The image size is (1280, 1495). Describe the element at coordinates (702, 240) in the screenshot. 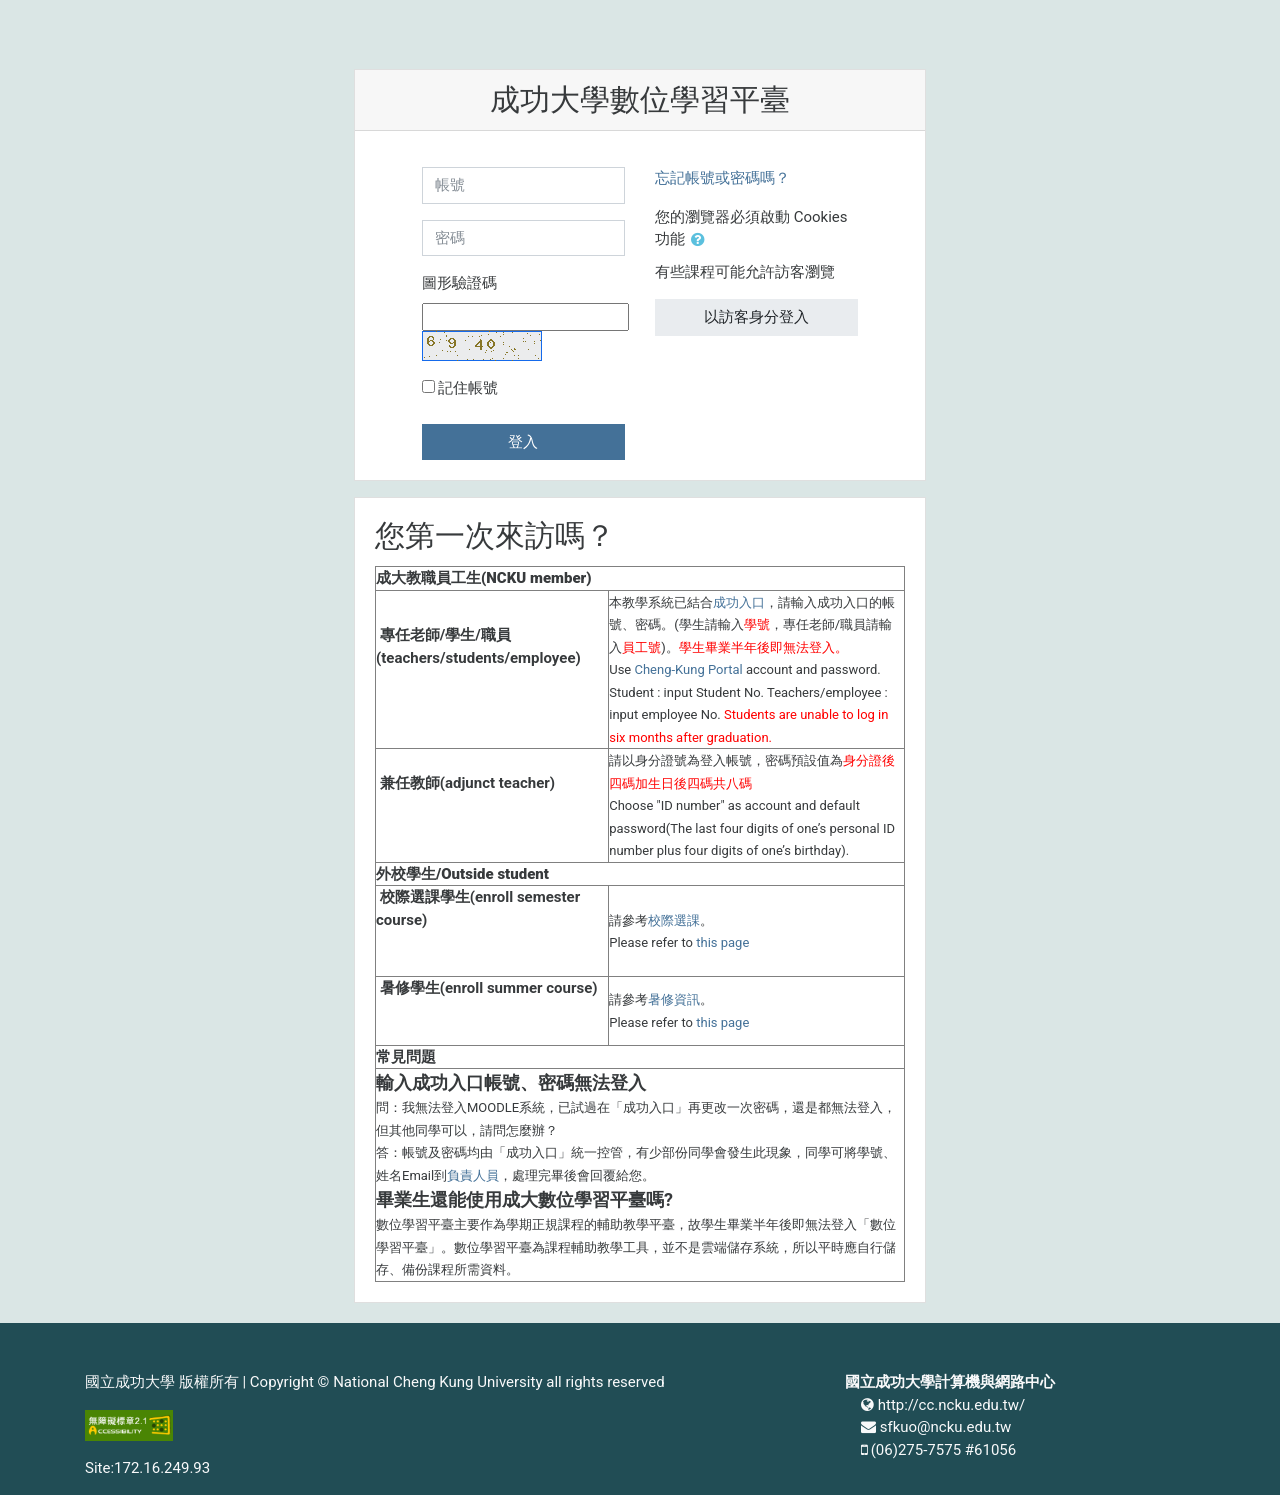

I see `[button]` at that location.